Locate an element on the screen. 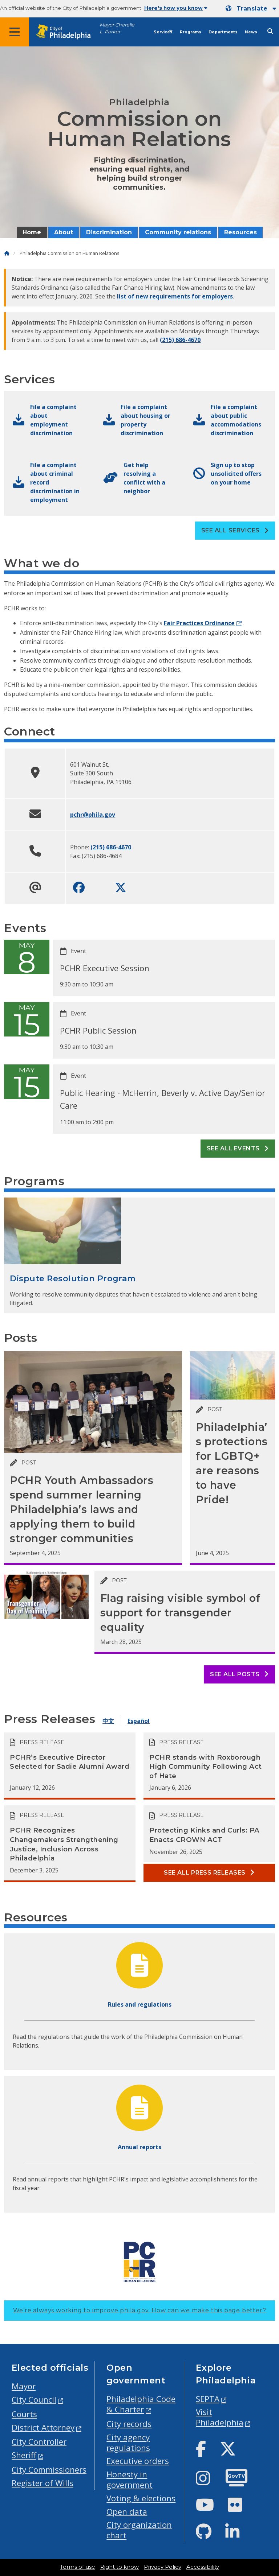  SEPTA is located at coordinates (207, 2398).